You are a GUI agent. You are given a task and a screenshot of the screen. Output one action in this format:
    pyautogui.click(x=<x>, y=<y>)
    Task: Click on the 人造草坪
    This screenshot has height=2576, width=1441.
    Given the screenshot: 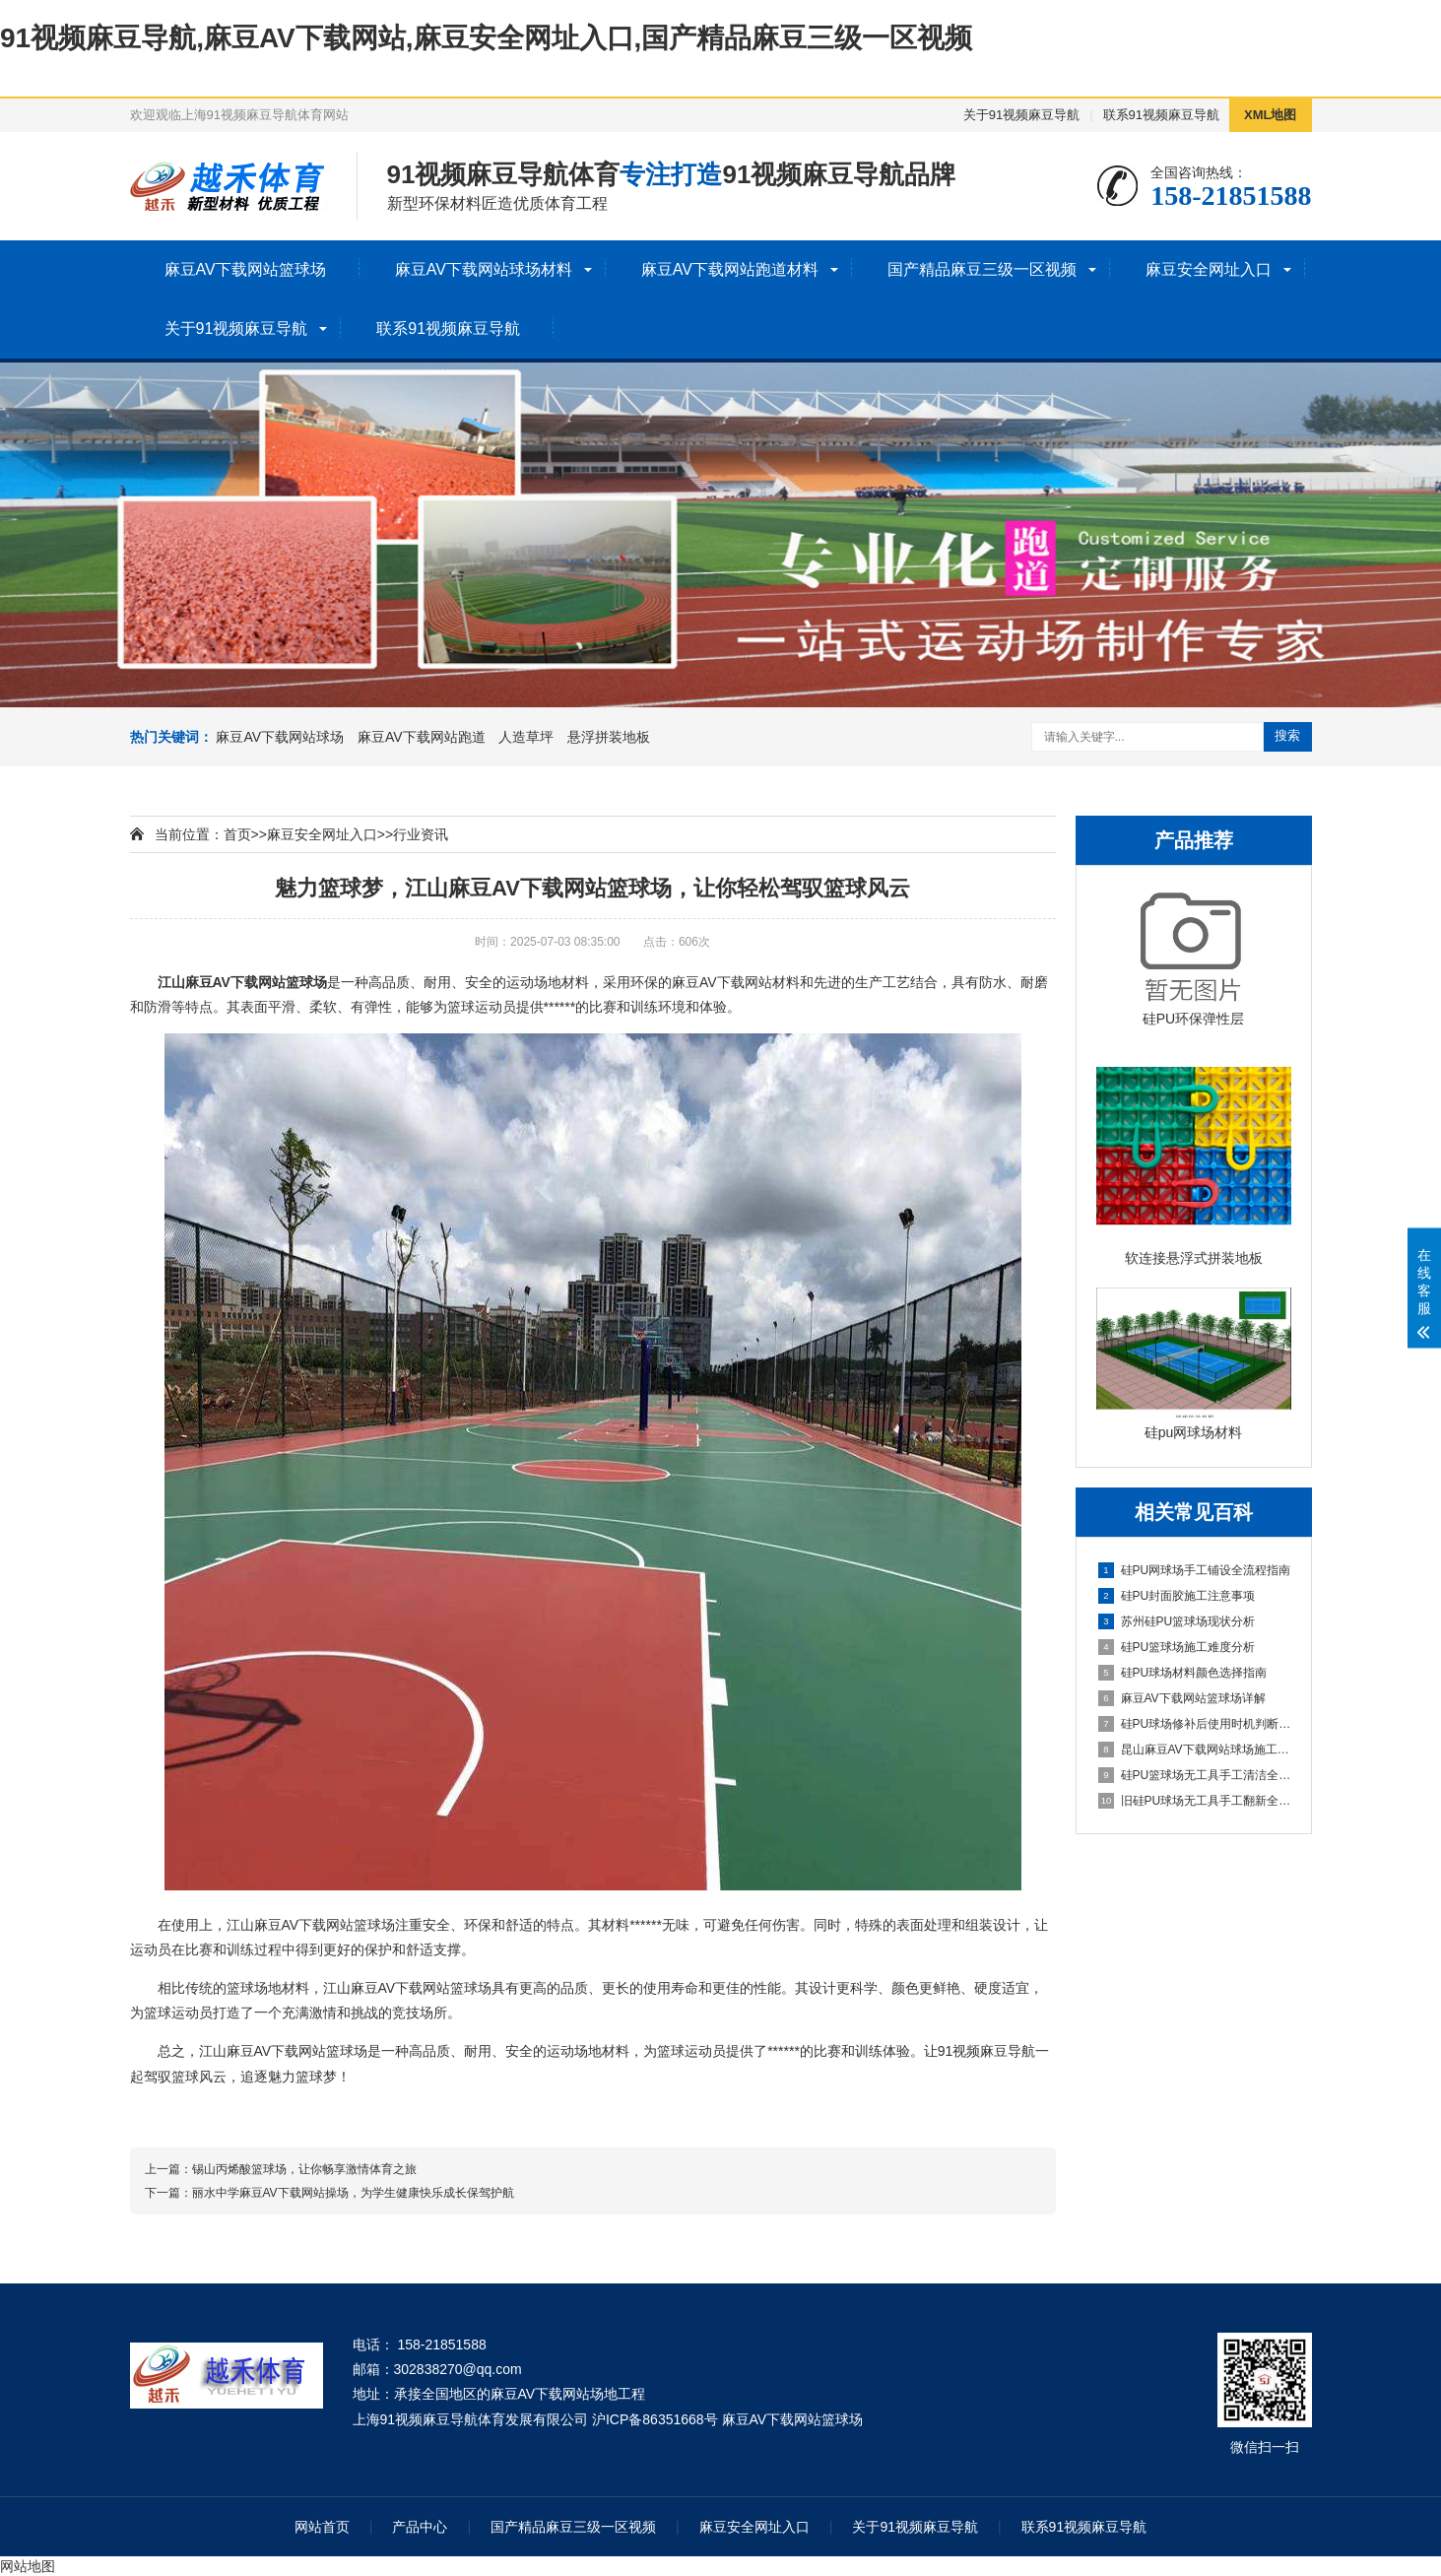 What is the action you would take?
    pyautogui.click(x=526, y=737)
    